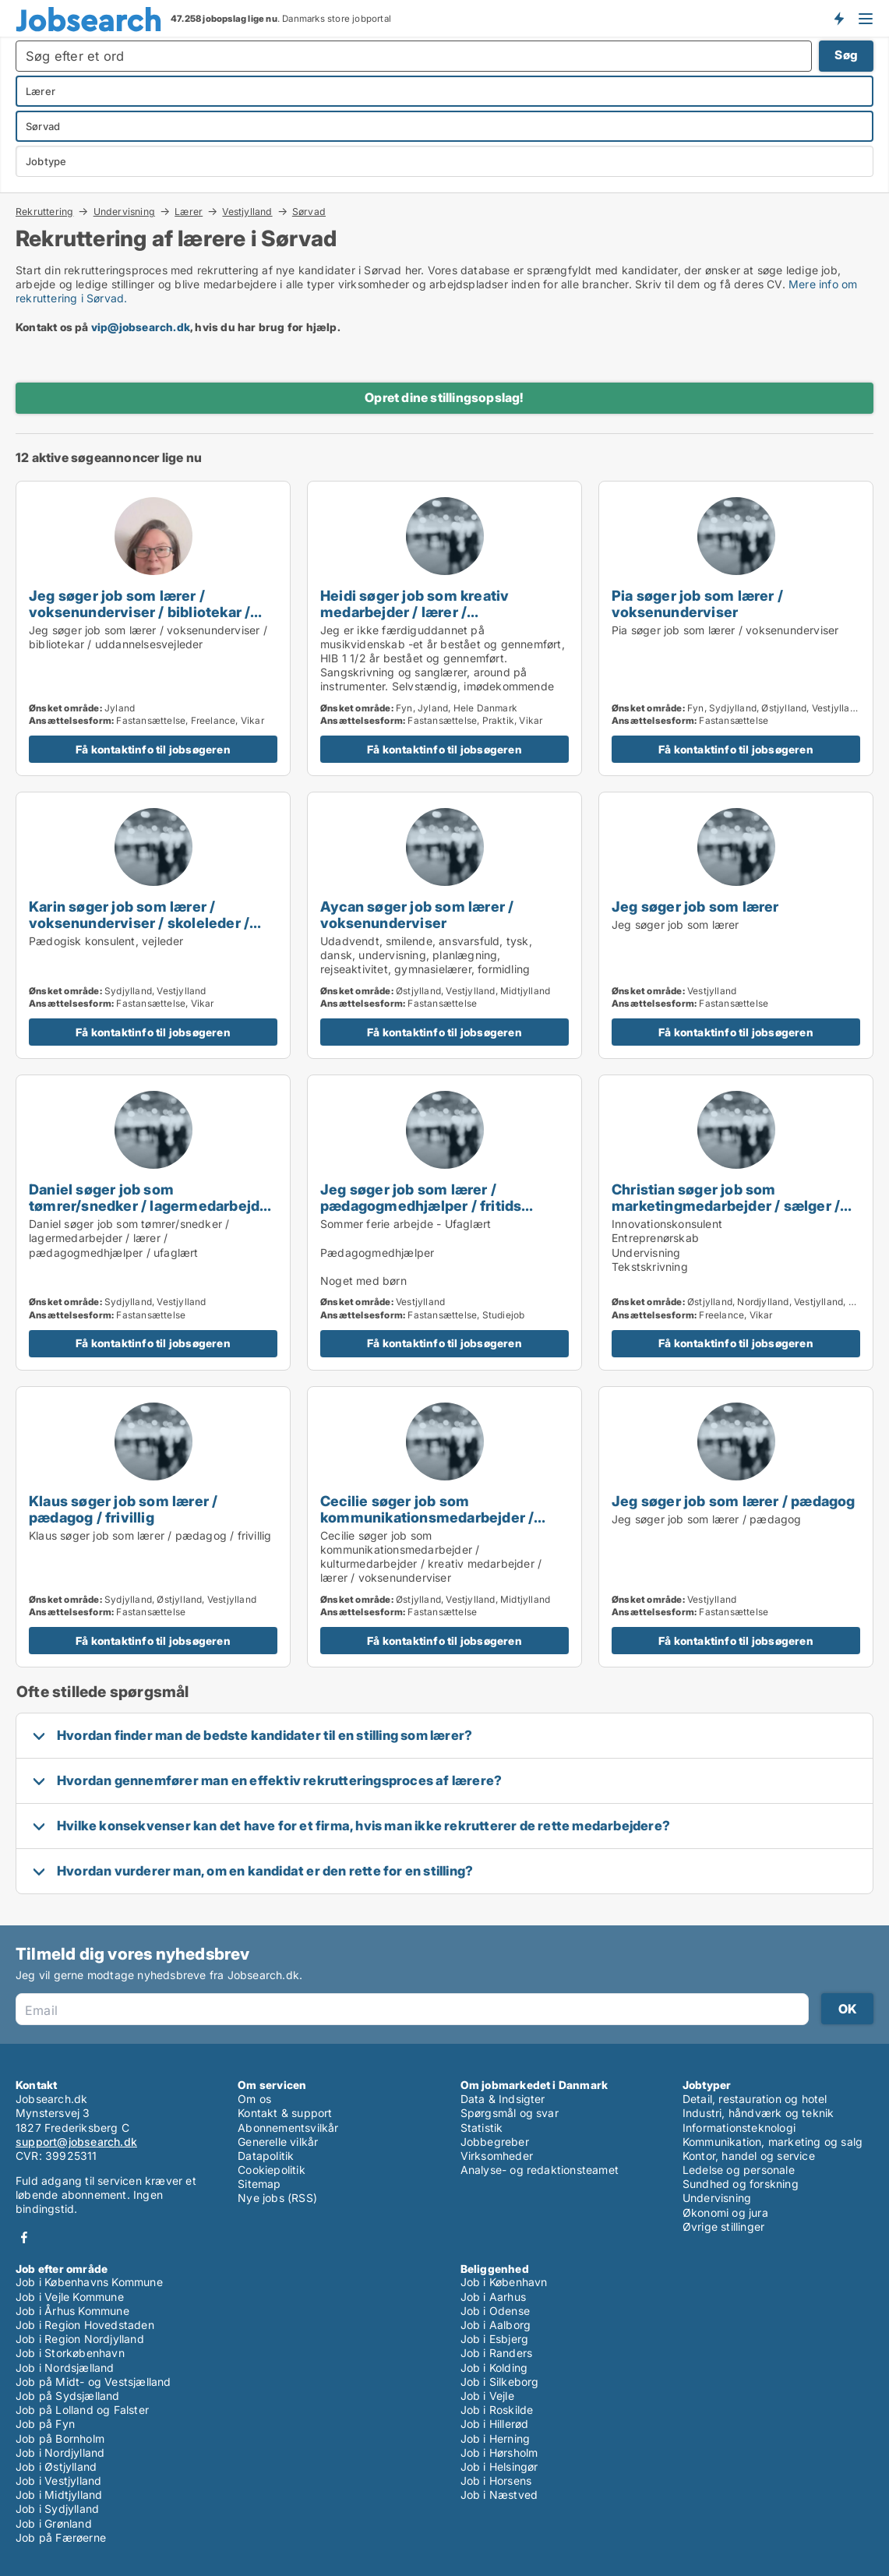  Describe the element at coordinates (695, 906) in the screenshot. I see `Jeg søger job som lærer` at that location.